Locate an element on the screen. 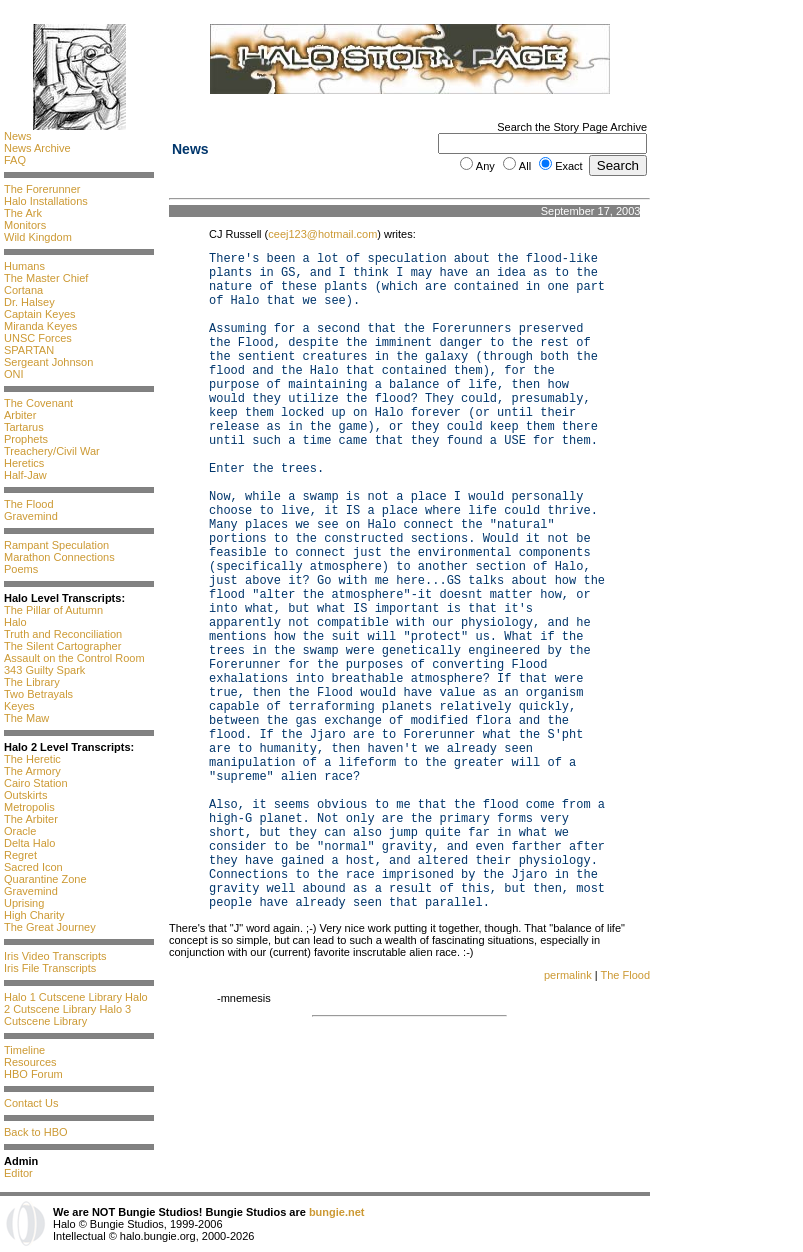 Image resolution: width=803 pixels, height=1252 pixels. Assault on the Control Room is located at coordinates (74, 658).